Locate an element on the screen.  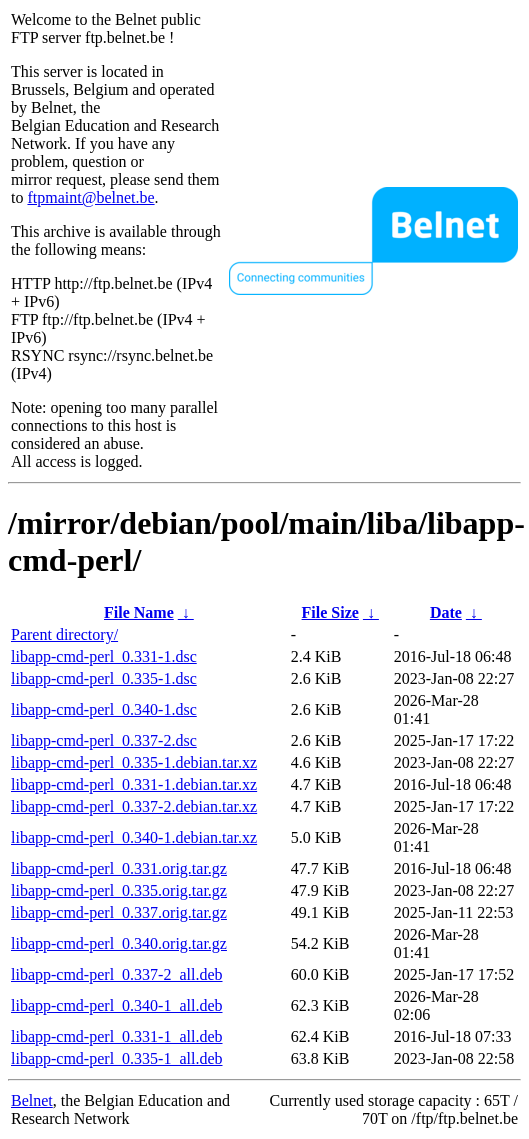
libapp-cmd-perl_0.331-1_all.deb is located at coordinates (117, 1036).